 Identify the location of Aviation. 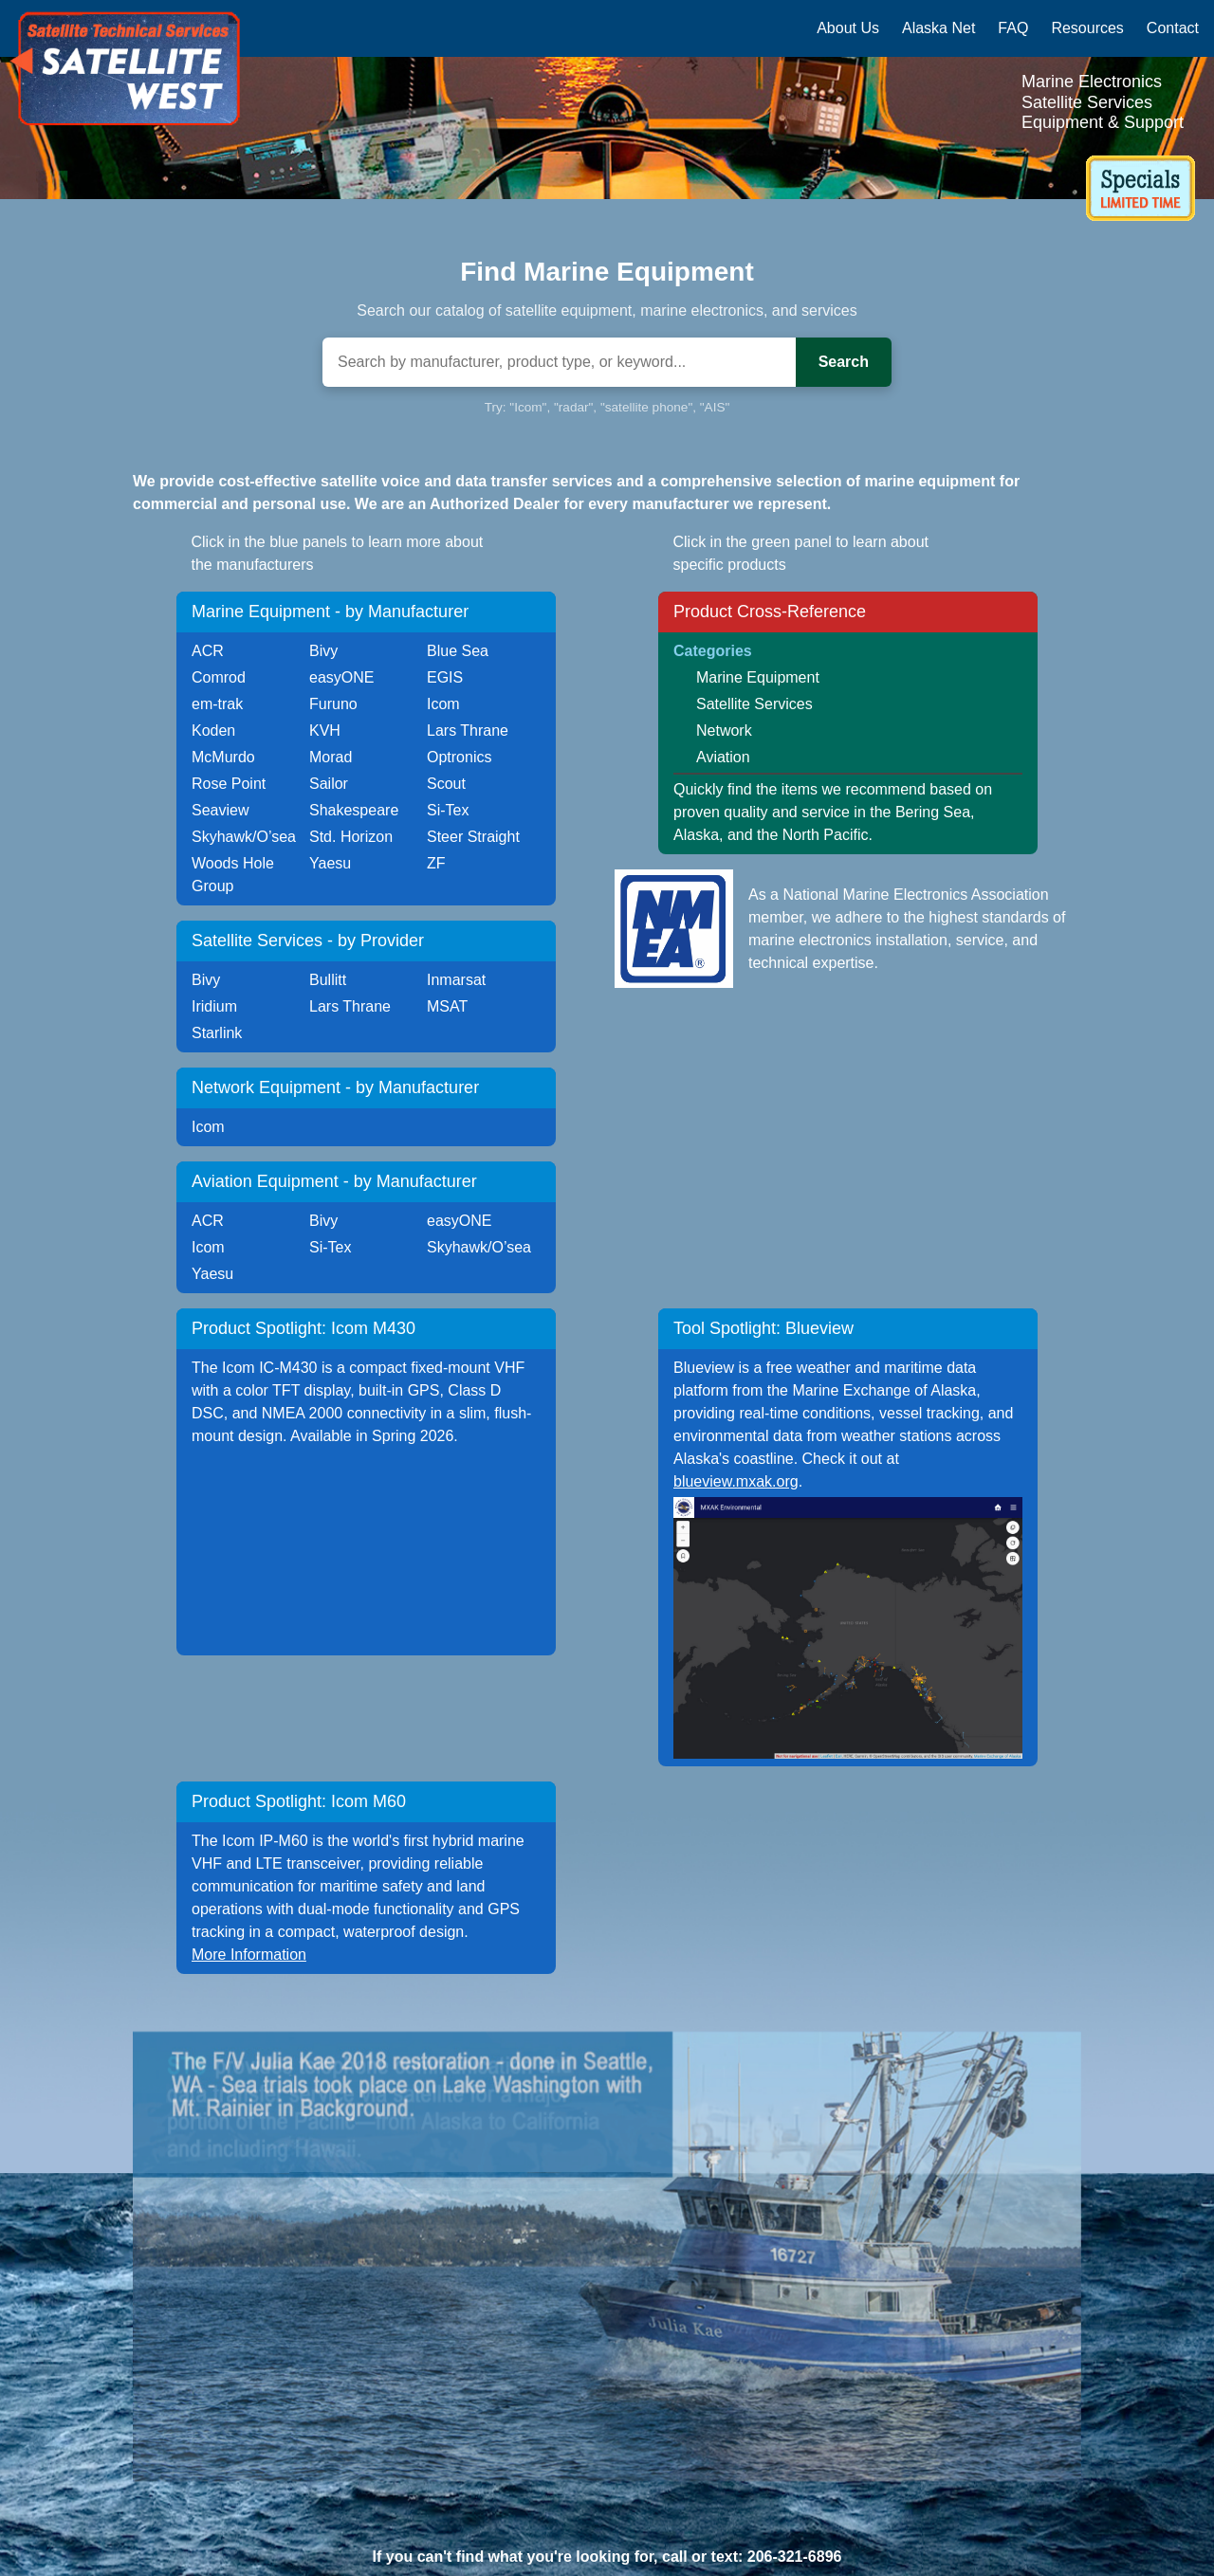
(723, 757).